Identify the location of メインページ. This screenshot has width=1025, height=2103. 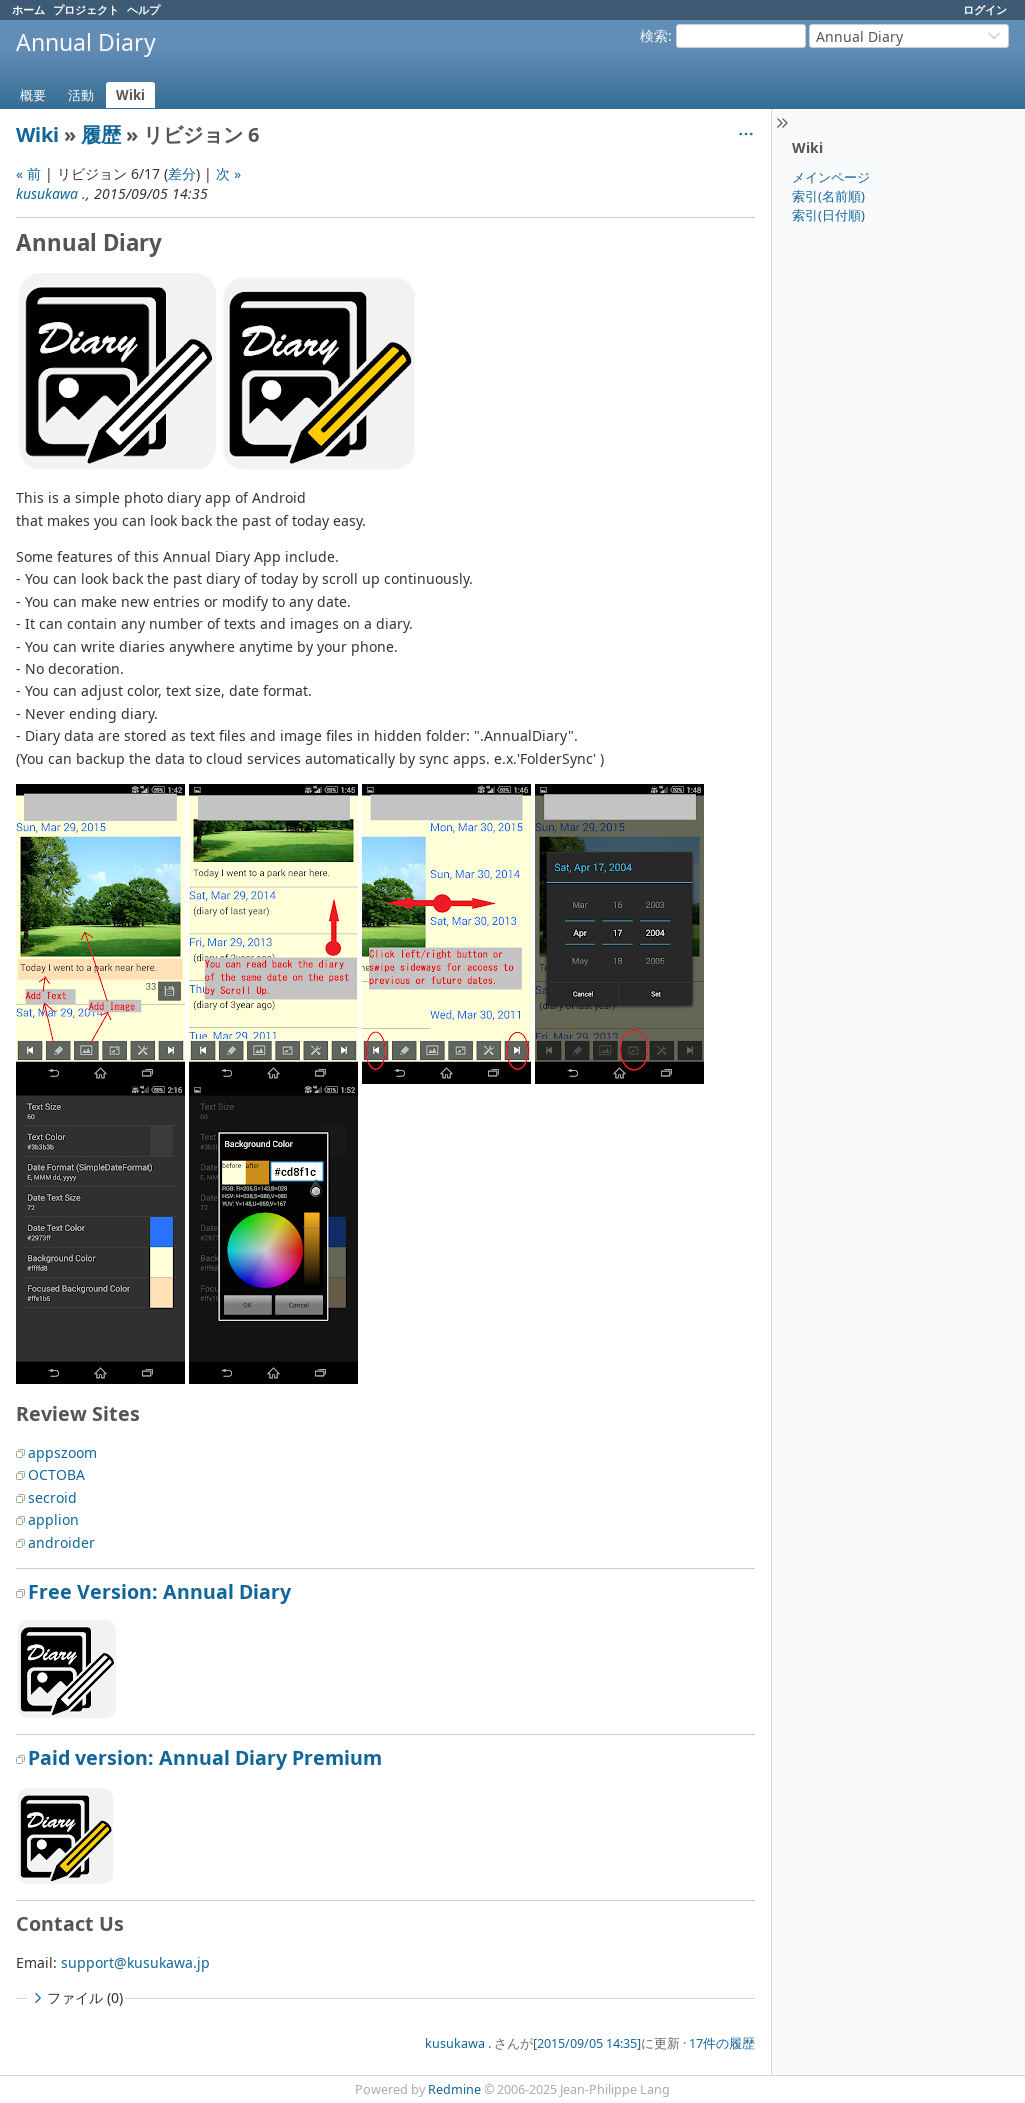
(831, 177).